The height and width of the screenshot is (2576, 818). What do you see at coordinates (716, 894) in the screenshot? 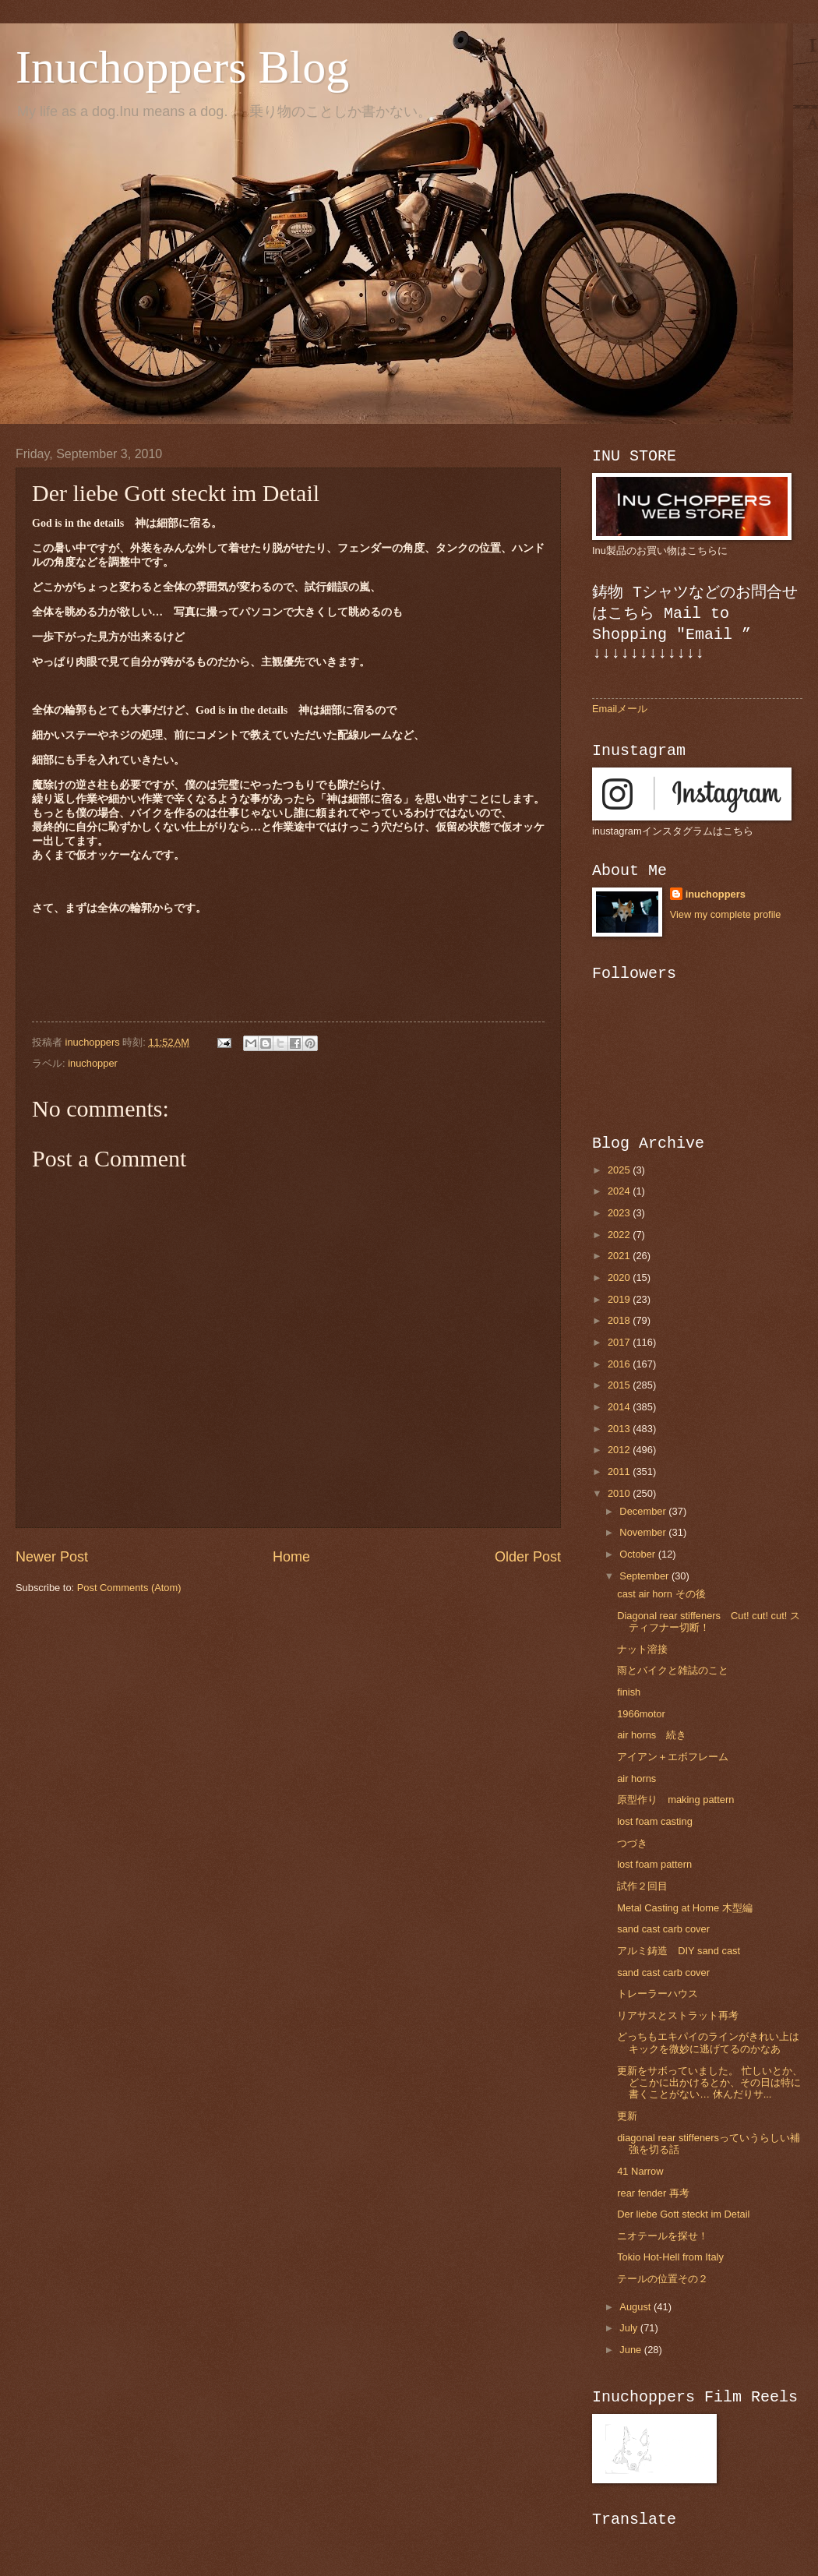
I see `inuchoppers` at bounding box center [716, 894].